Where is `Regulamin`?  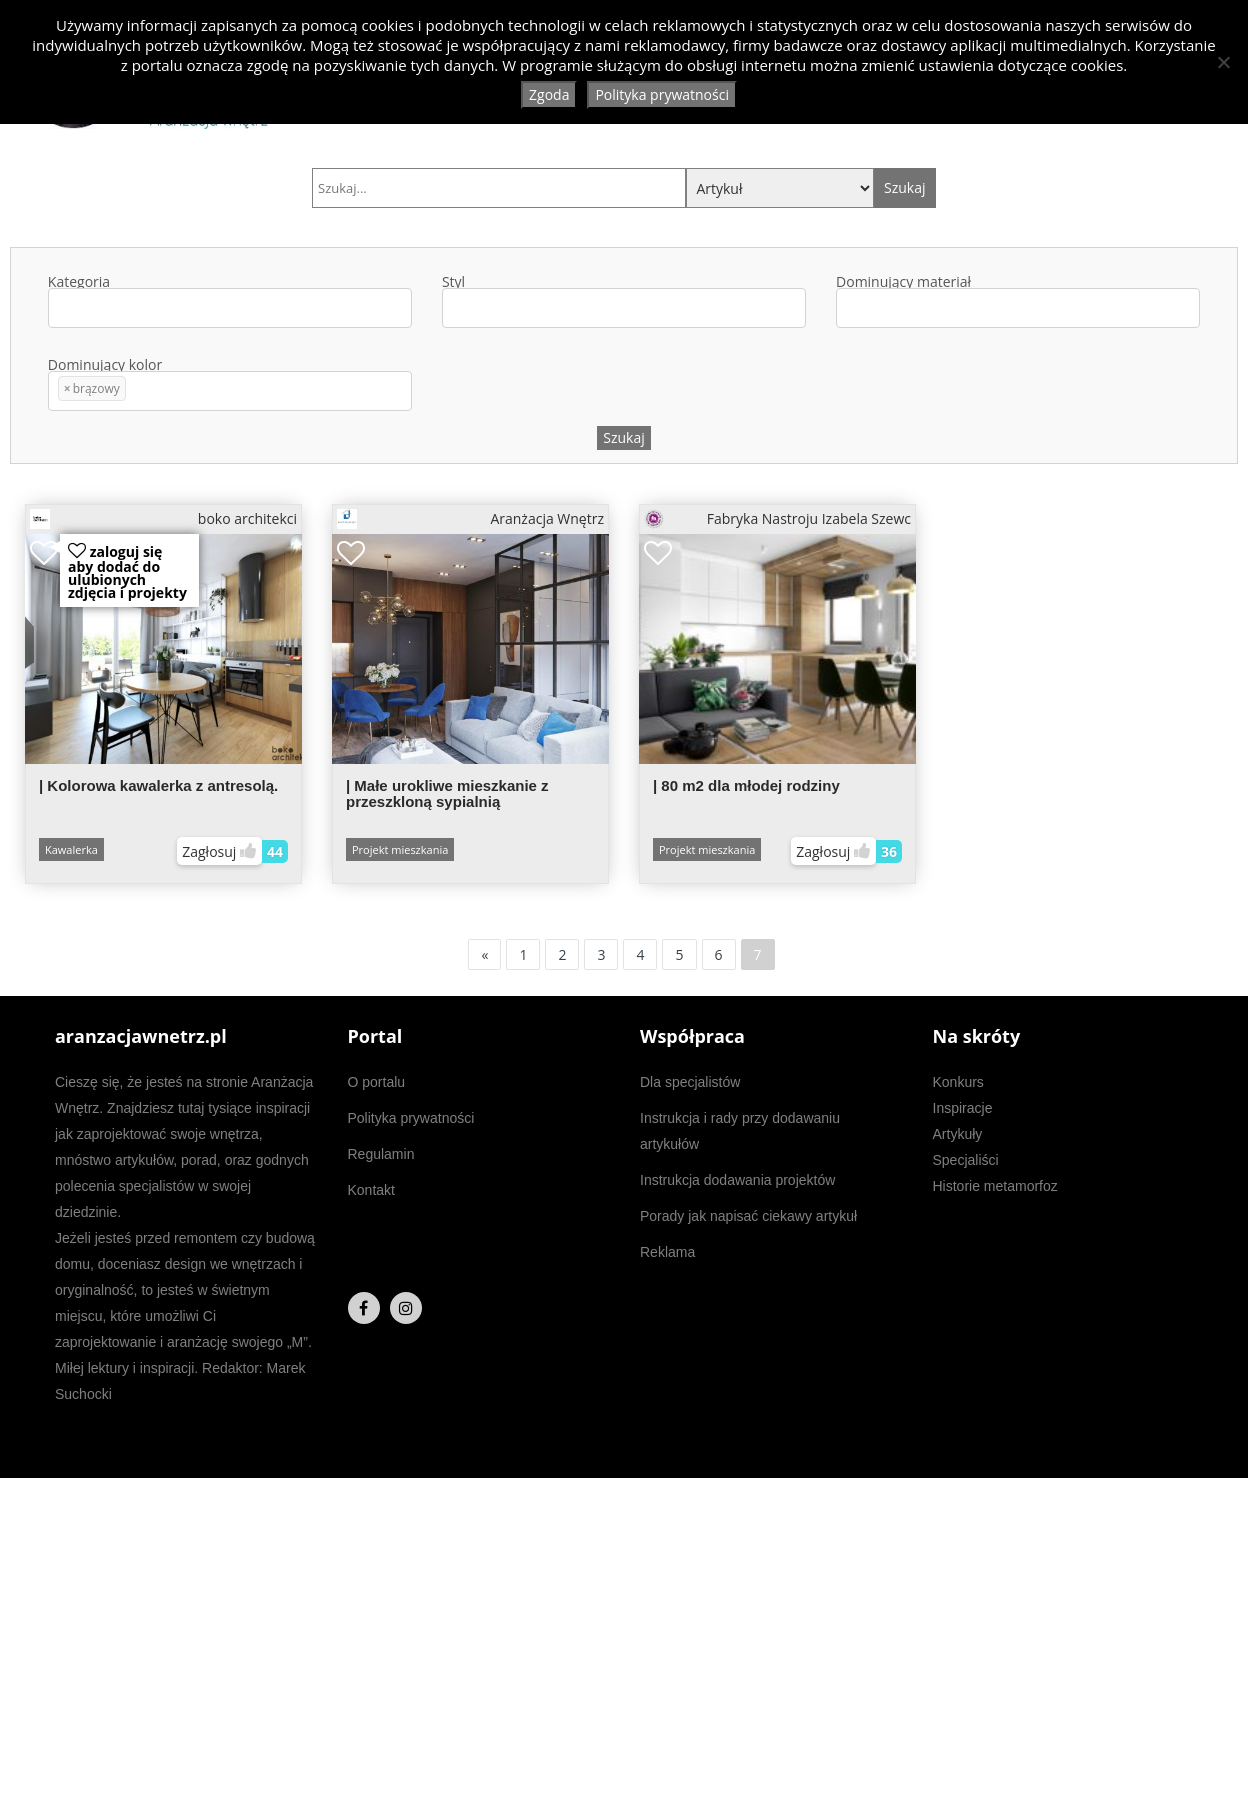
Regulamin is located at coordinates (381, 1154).